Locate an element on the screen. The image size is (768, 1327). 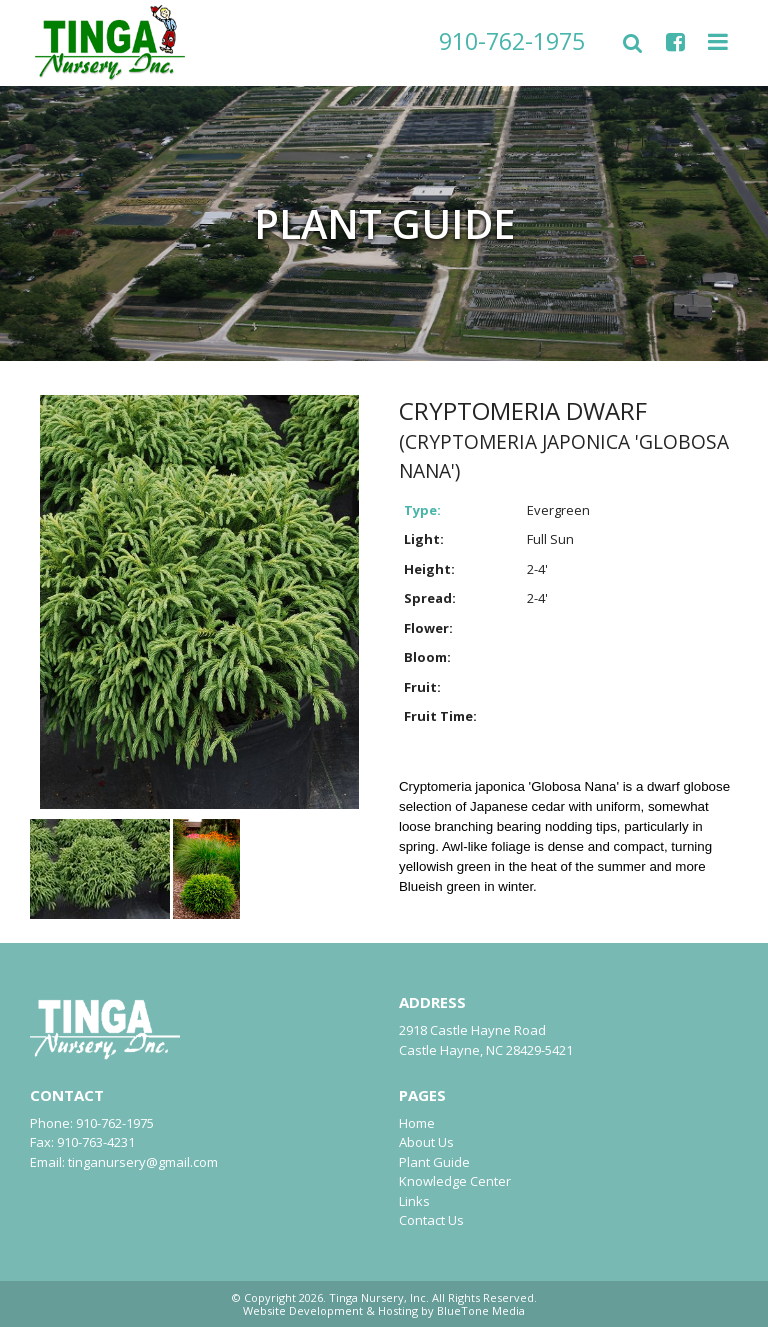
Home is located at coordinates (417, 1123).